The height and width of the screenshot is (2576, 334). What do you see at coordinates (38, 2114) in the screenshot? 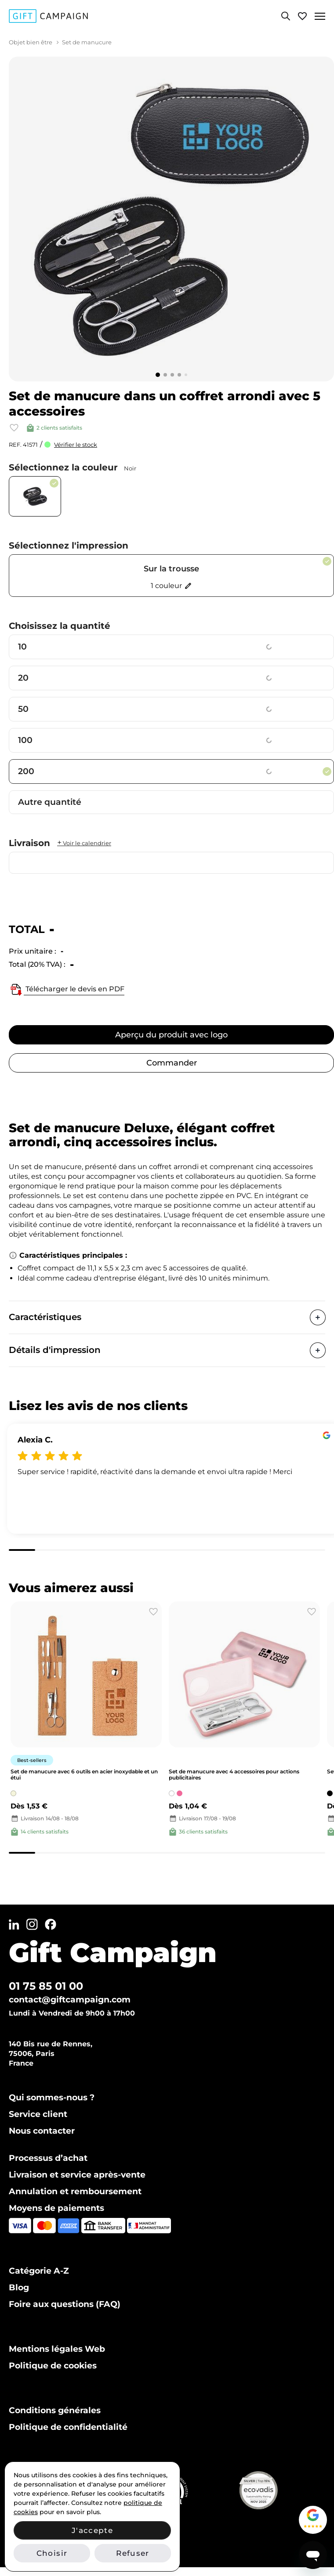
I see `Service client` at bounding box center [38, 2114].